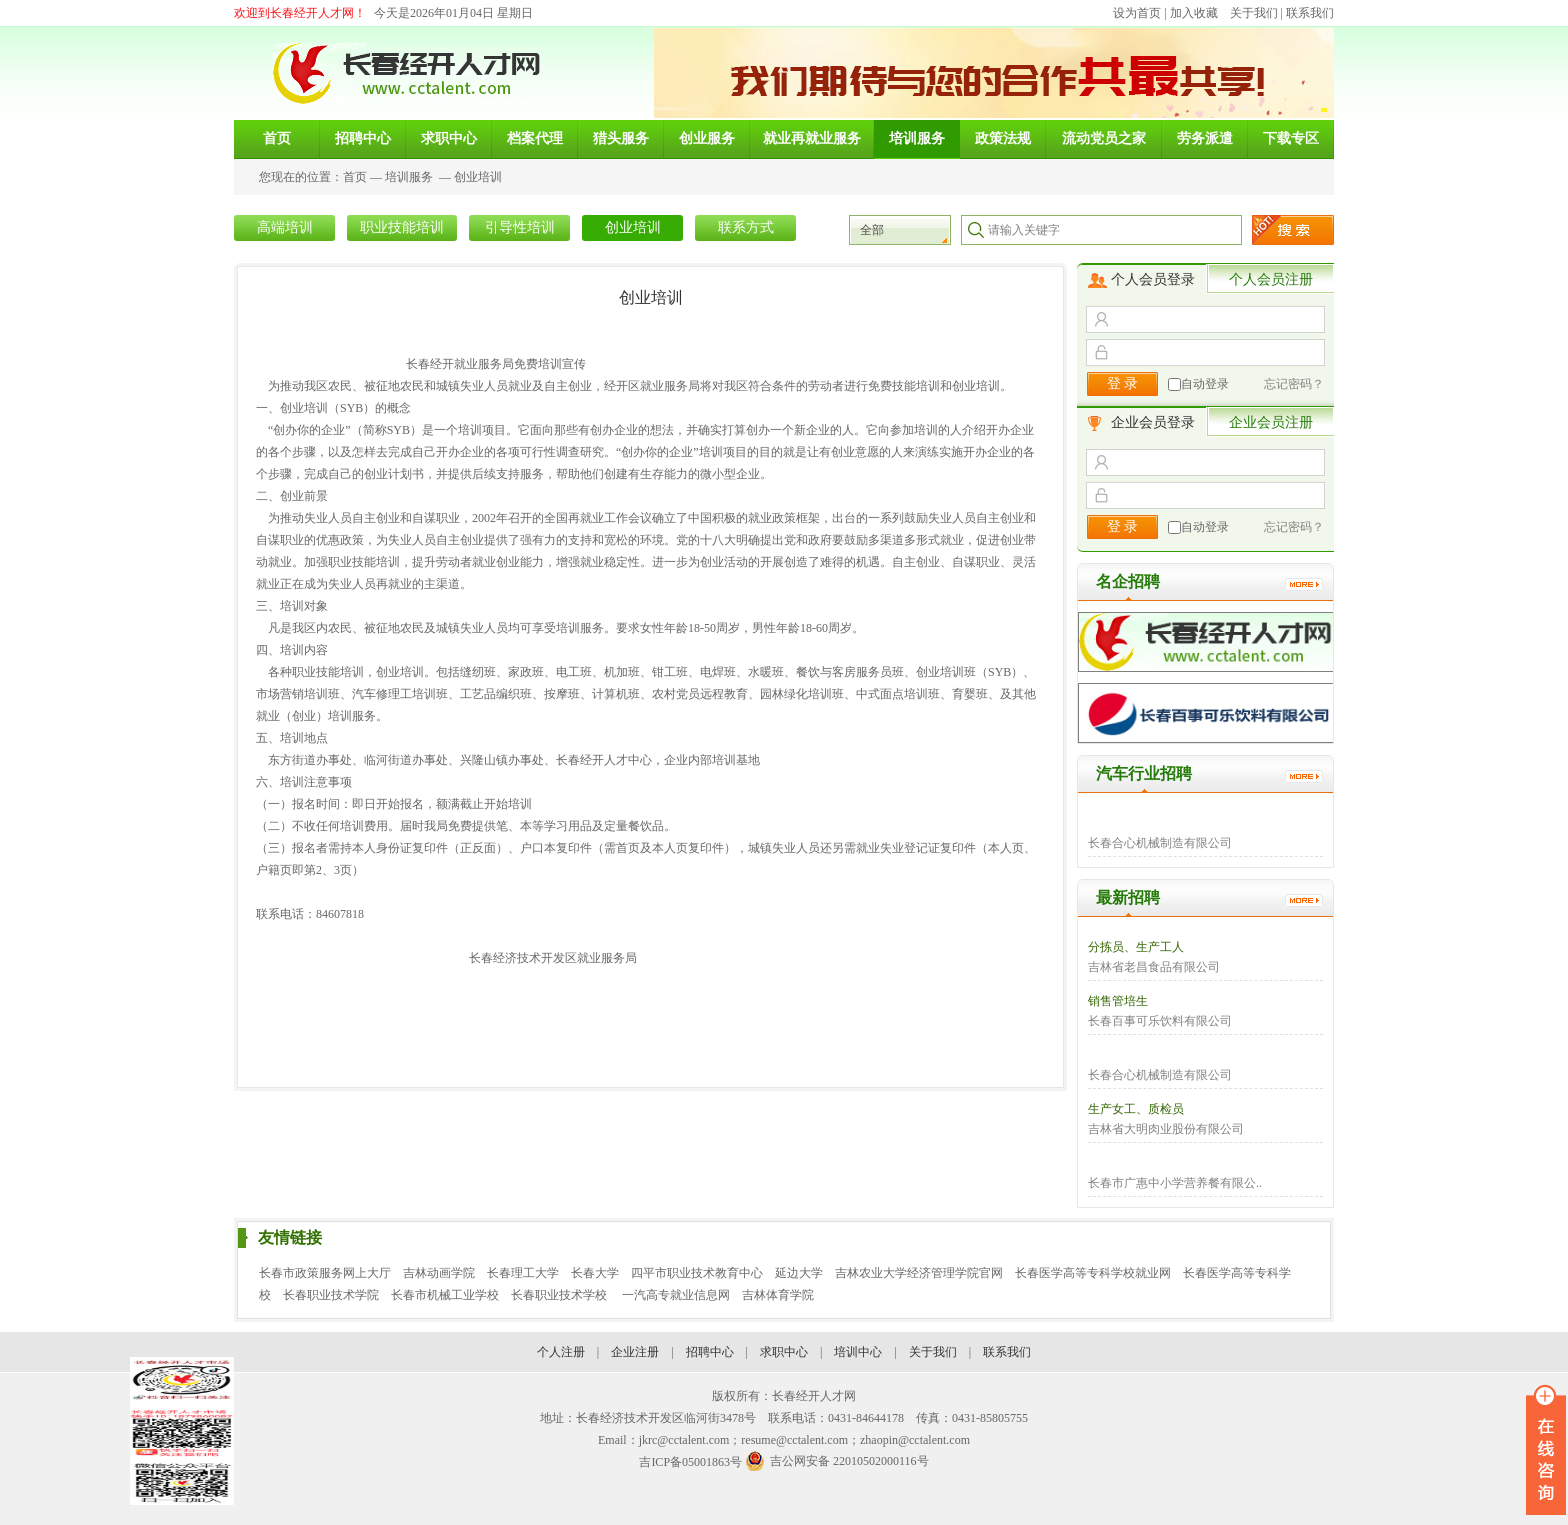  Describe the element at coordinates (746, 227) in the screenshot. I see `联系方式` at that location.